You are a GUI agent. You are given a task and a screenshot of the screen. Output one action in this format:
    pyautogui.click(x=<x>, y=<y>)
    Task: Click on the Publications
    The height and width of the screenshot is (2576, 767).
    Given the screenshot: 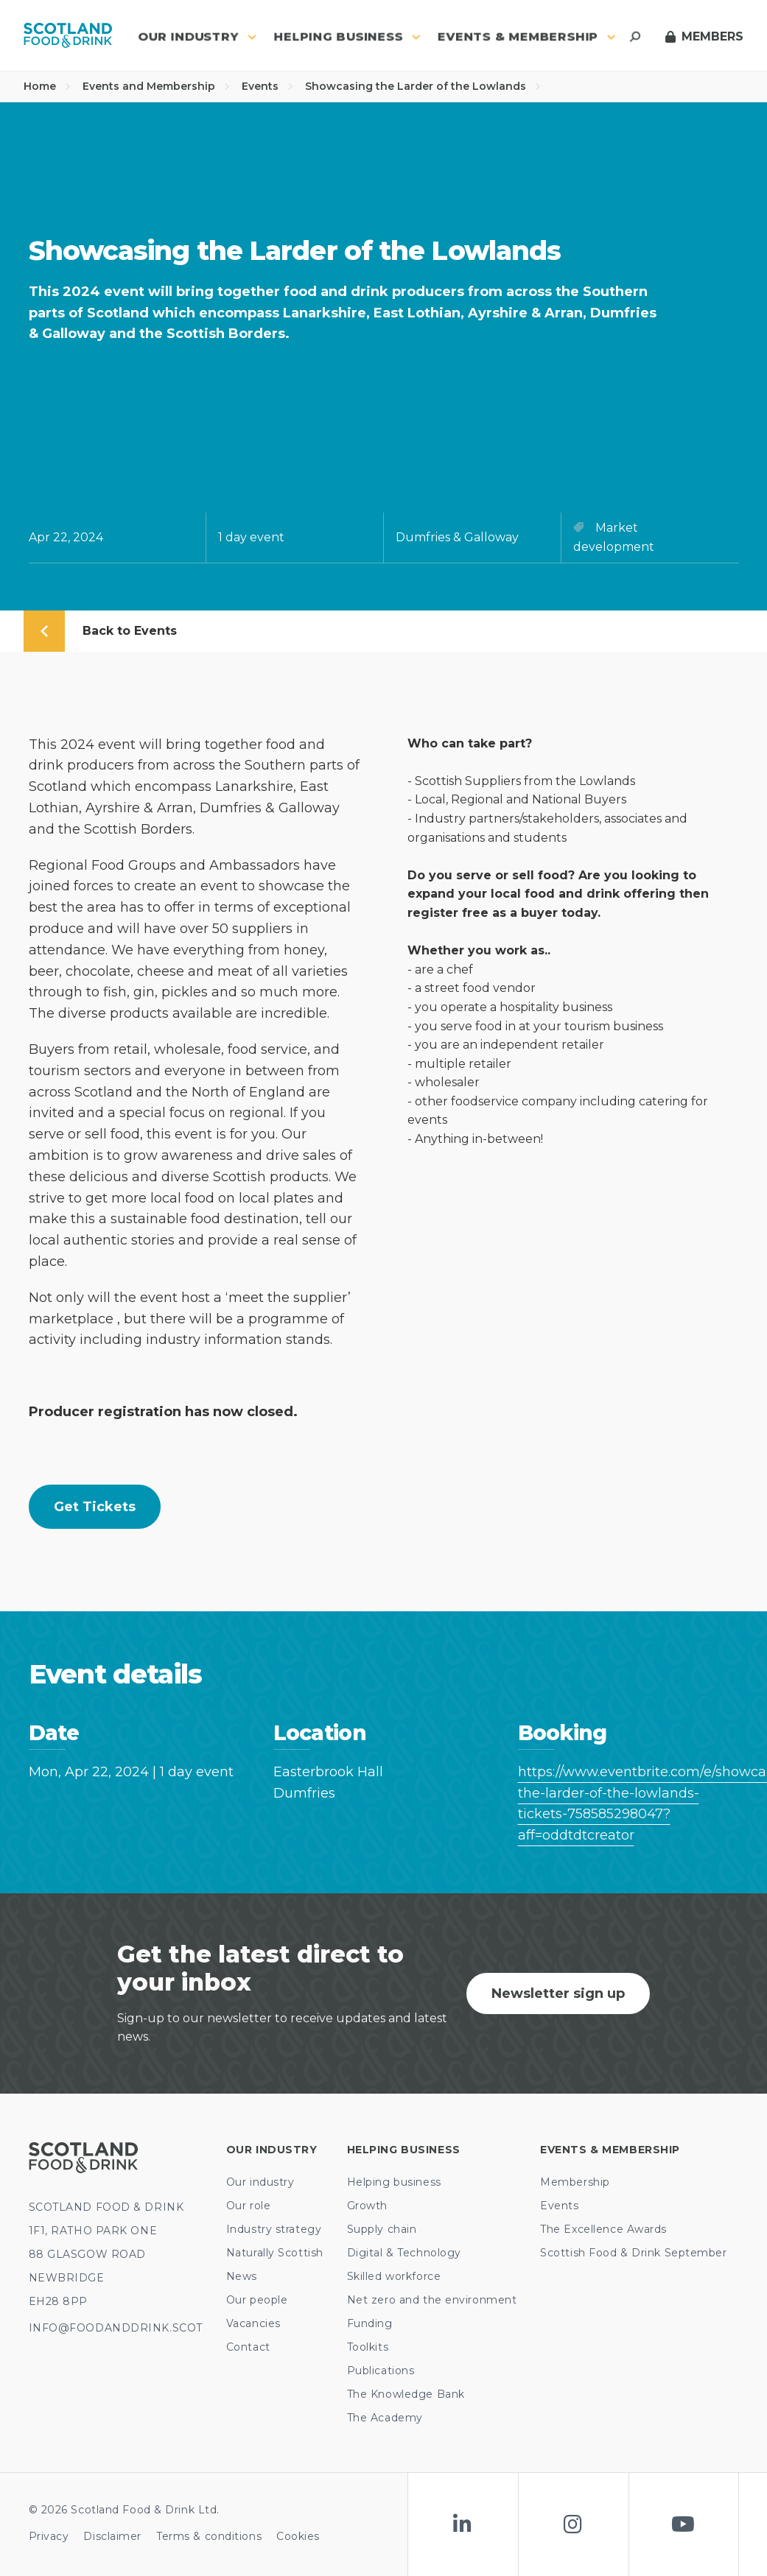 What is the action you would take?
    pyautogui.click(x=381, y=2370)
    